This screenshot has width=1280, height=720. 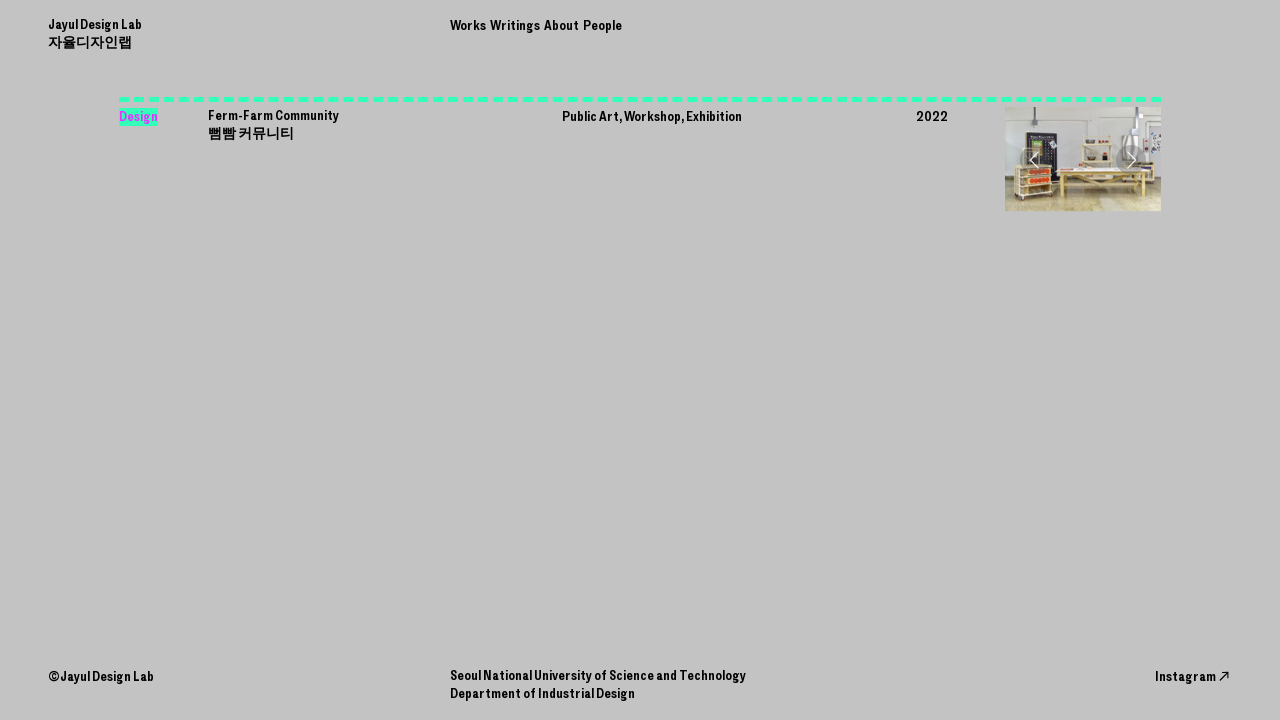 I want to click on Instagram, so click(x=1193, y=676).